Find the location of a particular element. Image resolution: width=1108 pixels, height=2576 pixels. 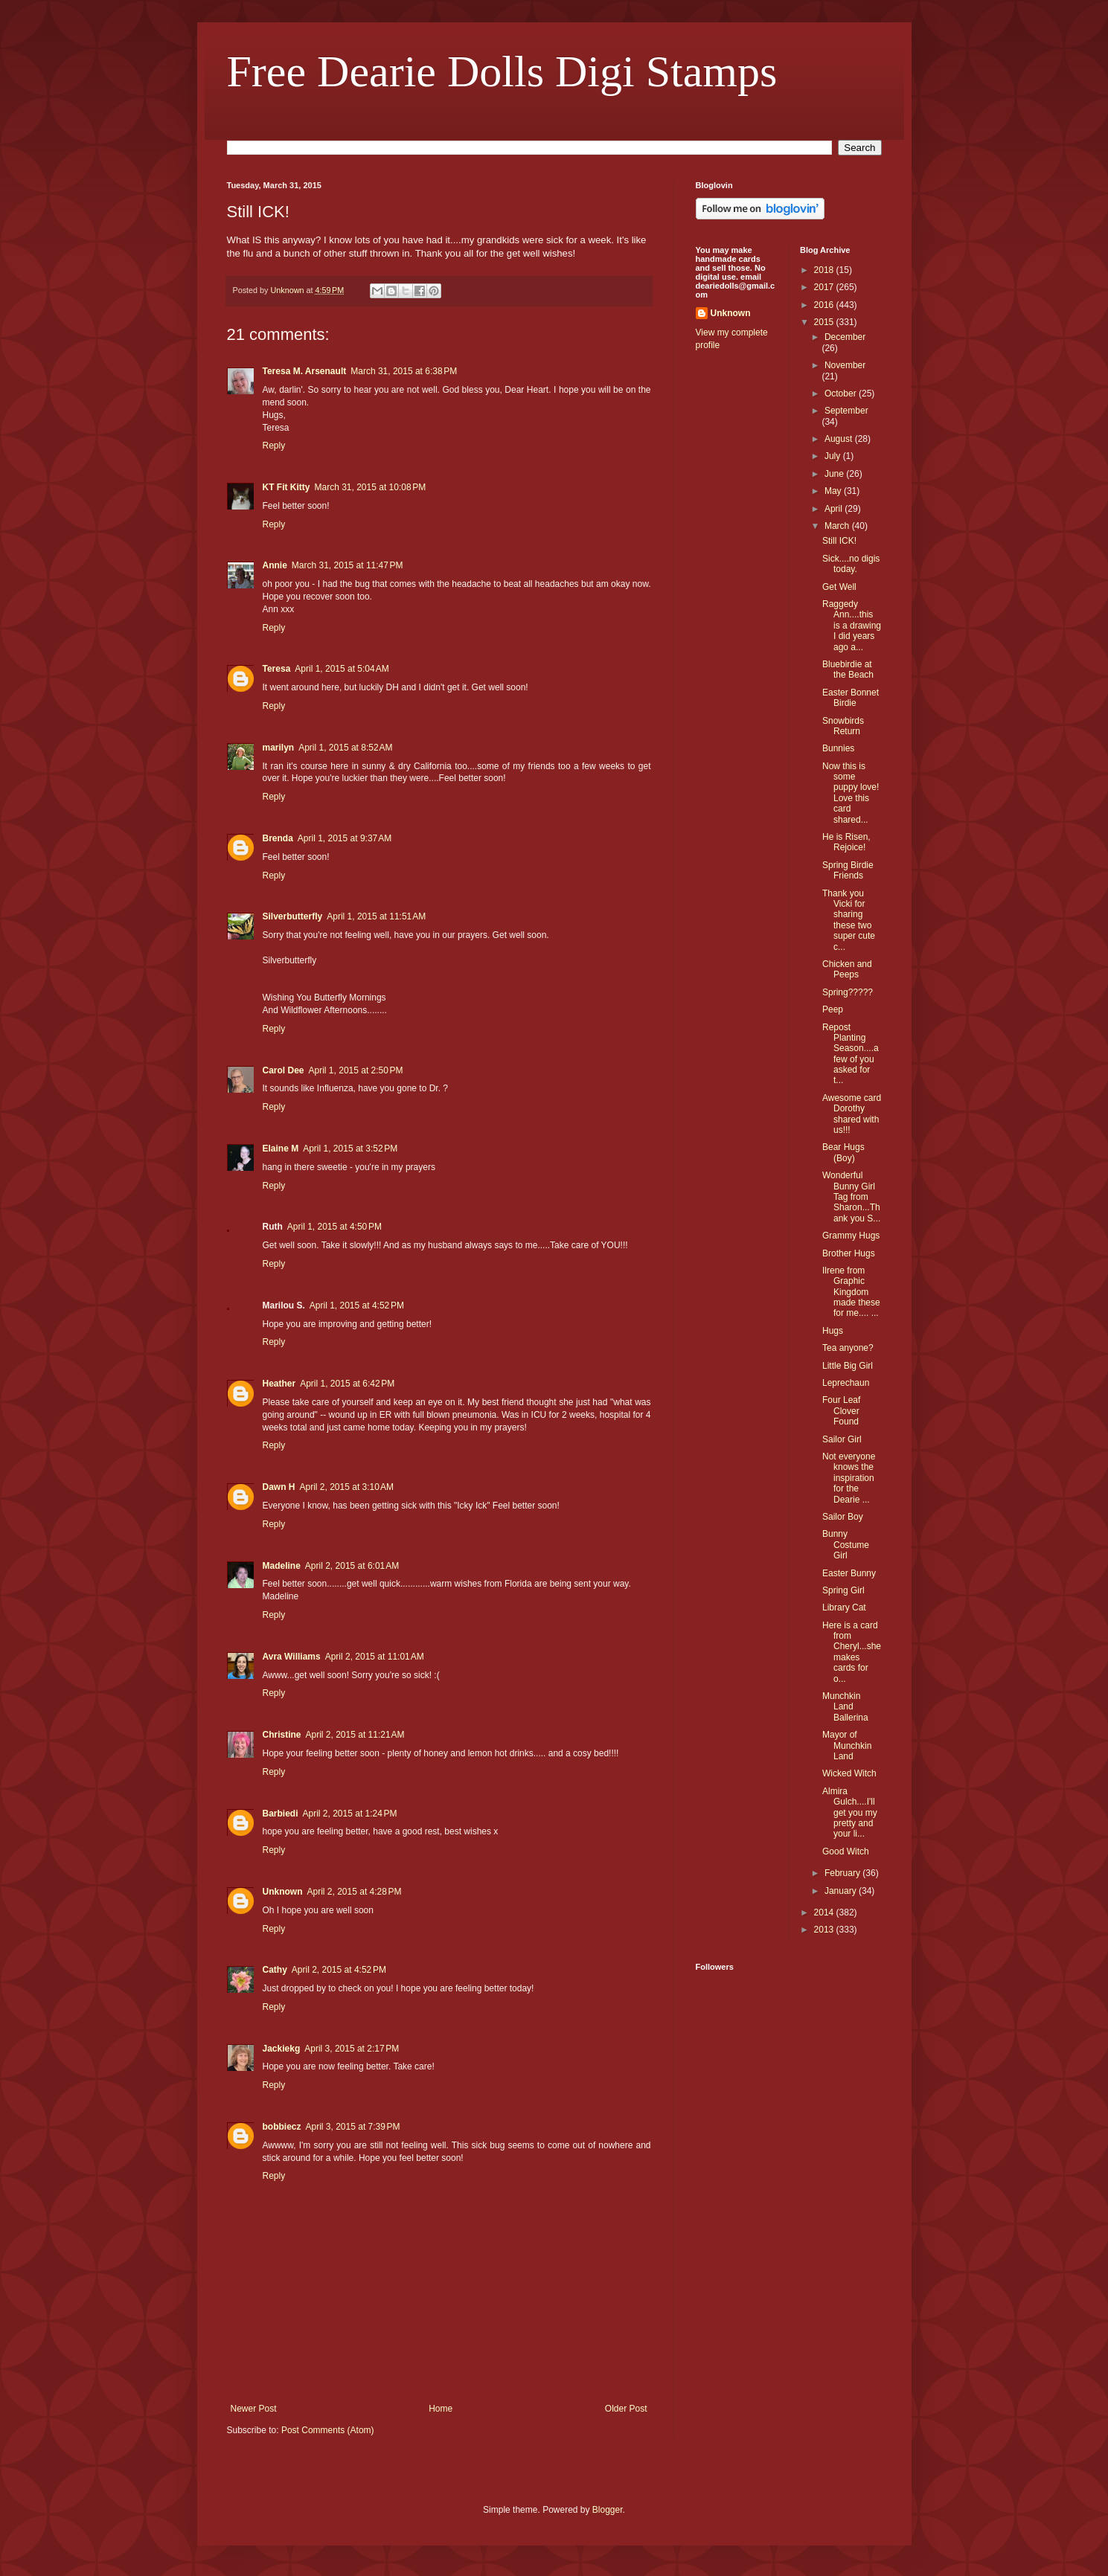

2018 is located at coordinates (825, 270).